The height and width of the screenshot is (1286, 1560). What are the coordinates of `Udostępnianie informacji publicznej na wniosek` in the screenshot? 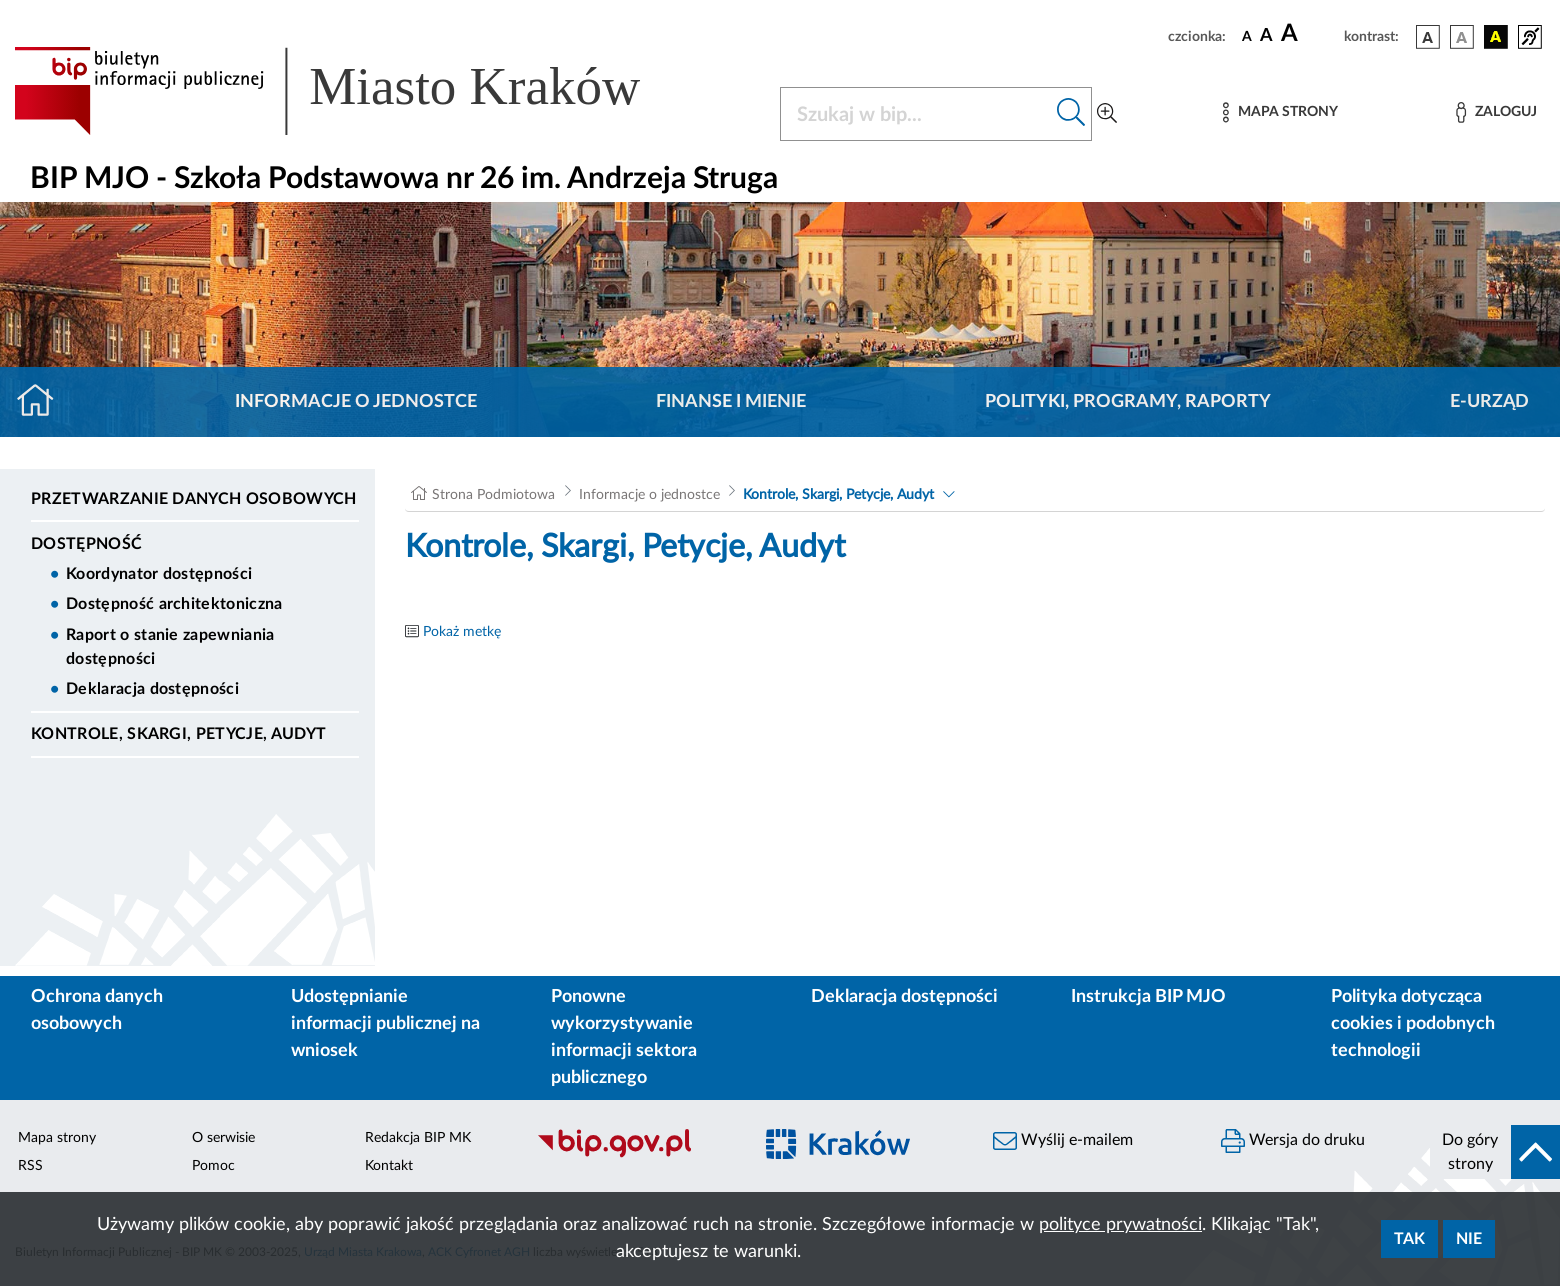 It's located at (385, 1024).